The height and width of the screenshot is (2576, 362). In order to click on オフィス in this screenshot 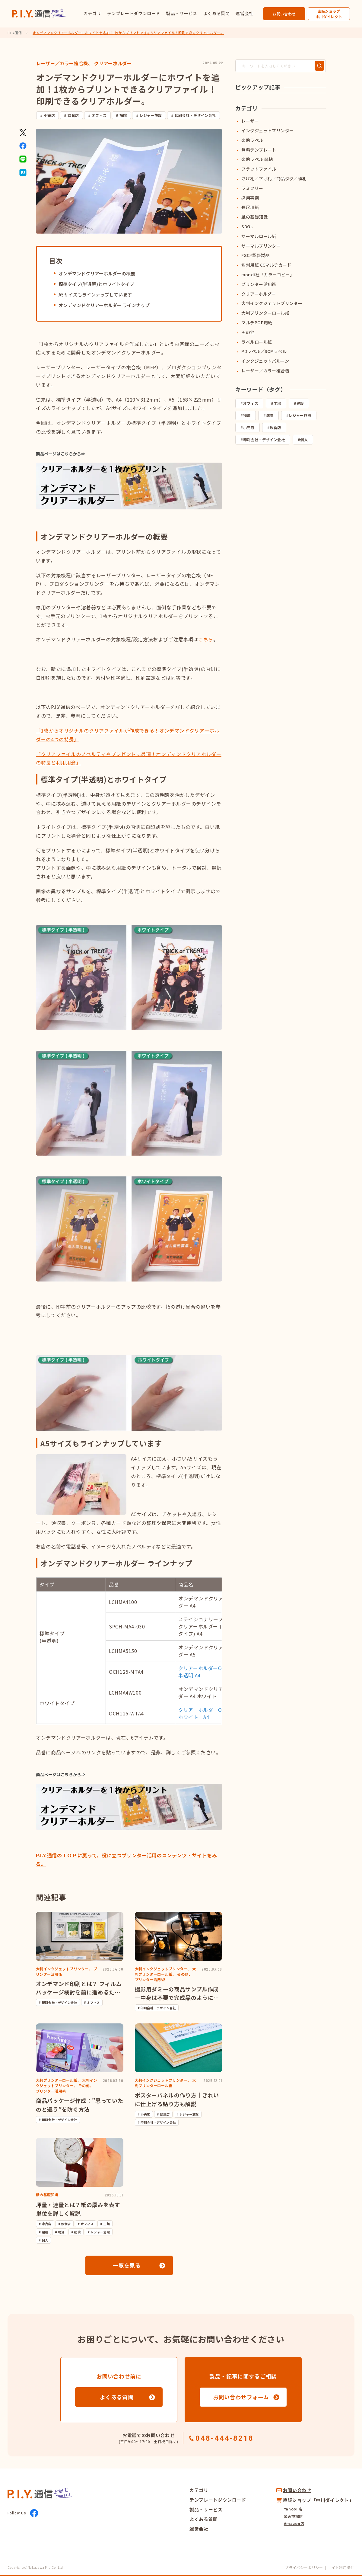, I will do `click(99, 115)`.